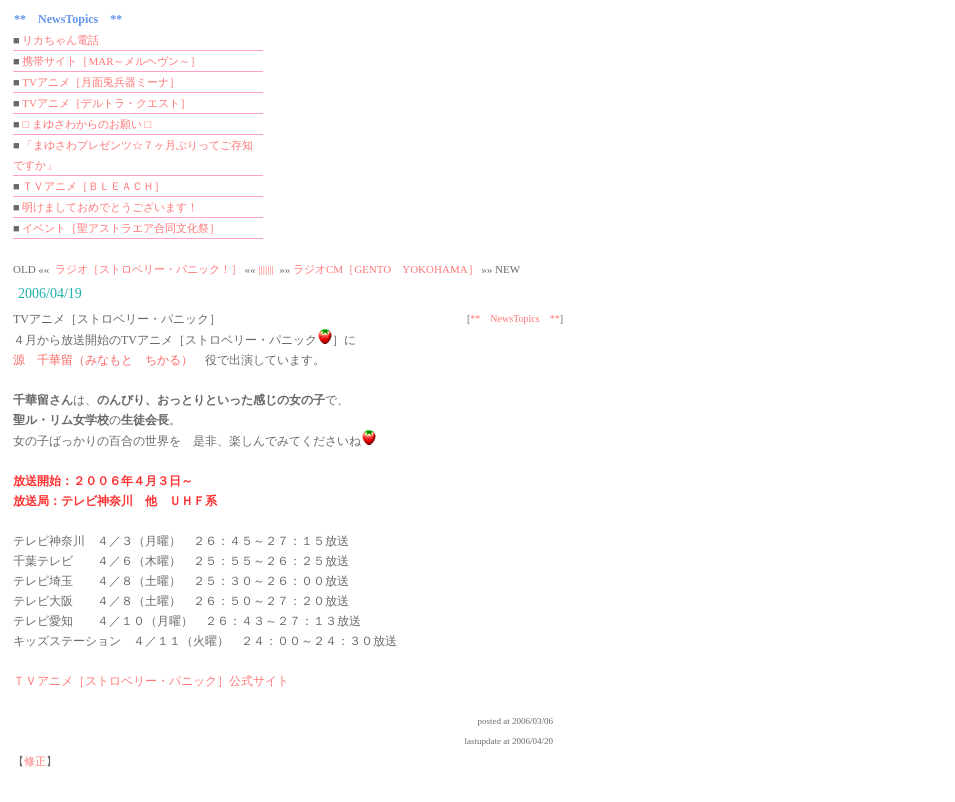 The height and width of the screenshot is (802, 955). What do you see at coordinates (111, 61) in the screenshot?
I see `携帯サイト［MAR～メルヘヴン～］` at bounding box center [111, 61].